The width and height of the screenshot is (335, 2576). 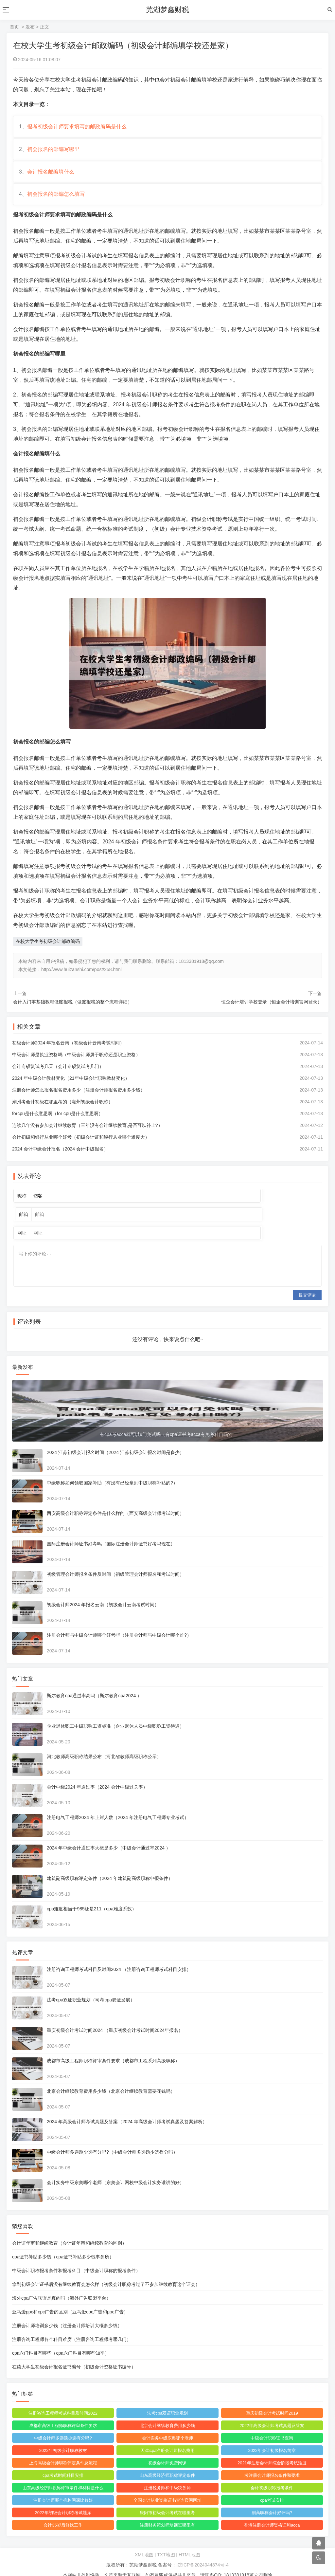 I want to click on 中级会计职称报考条件和报考科目（中级会计职称的报考条件）, so click(x=77, y=2258).